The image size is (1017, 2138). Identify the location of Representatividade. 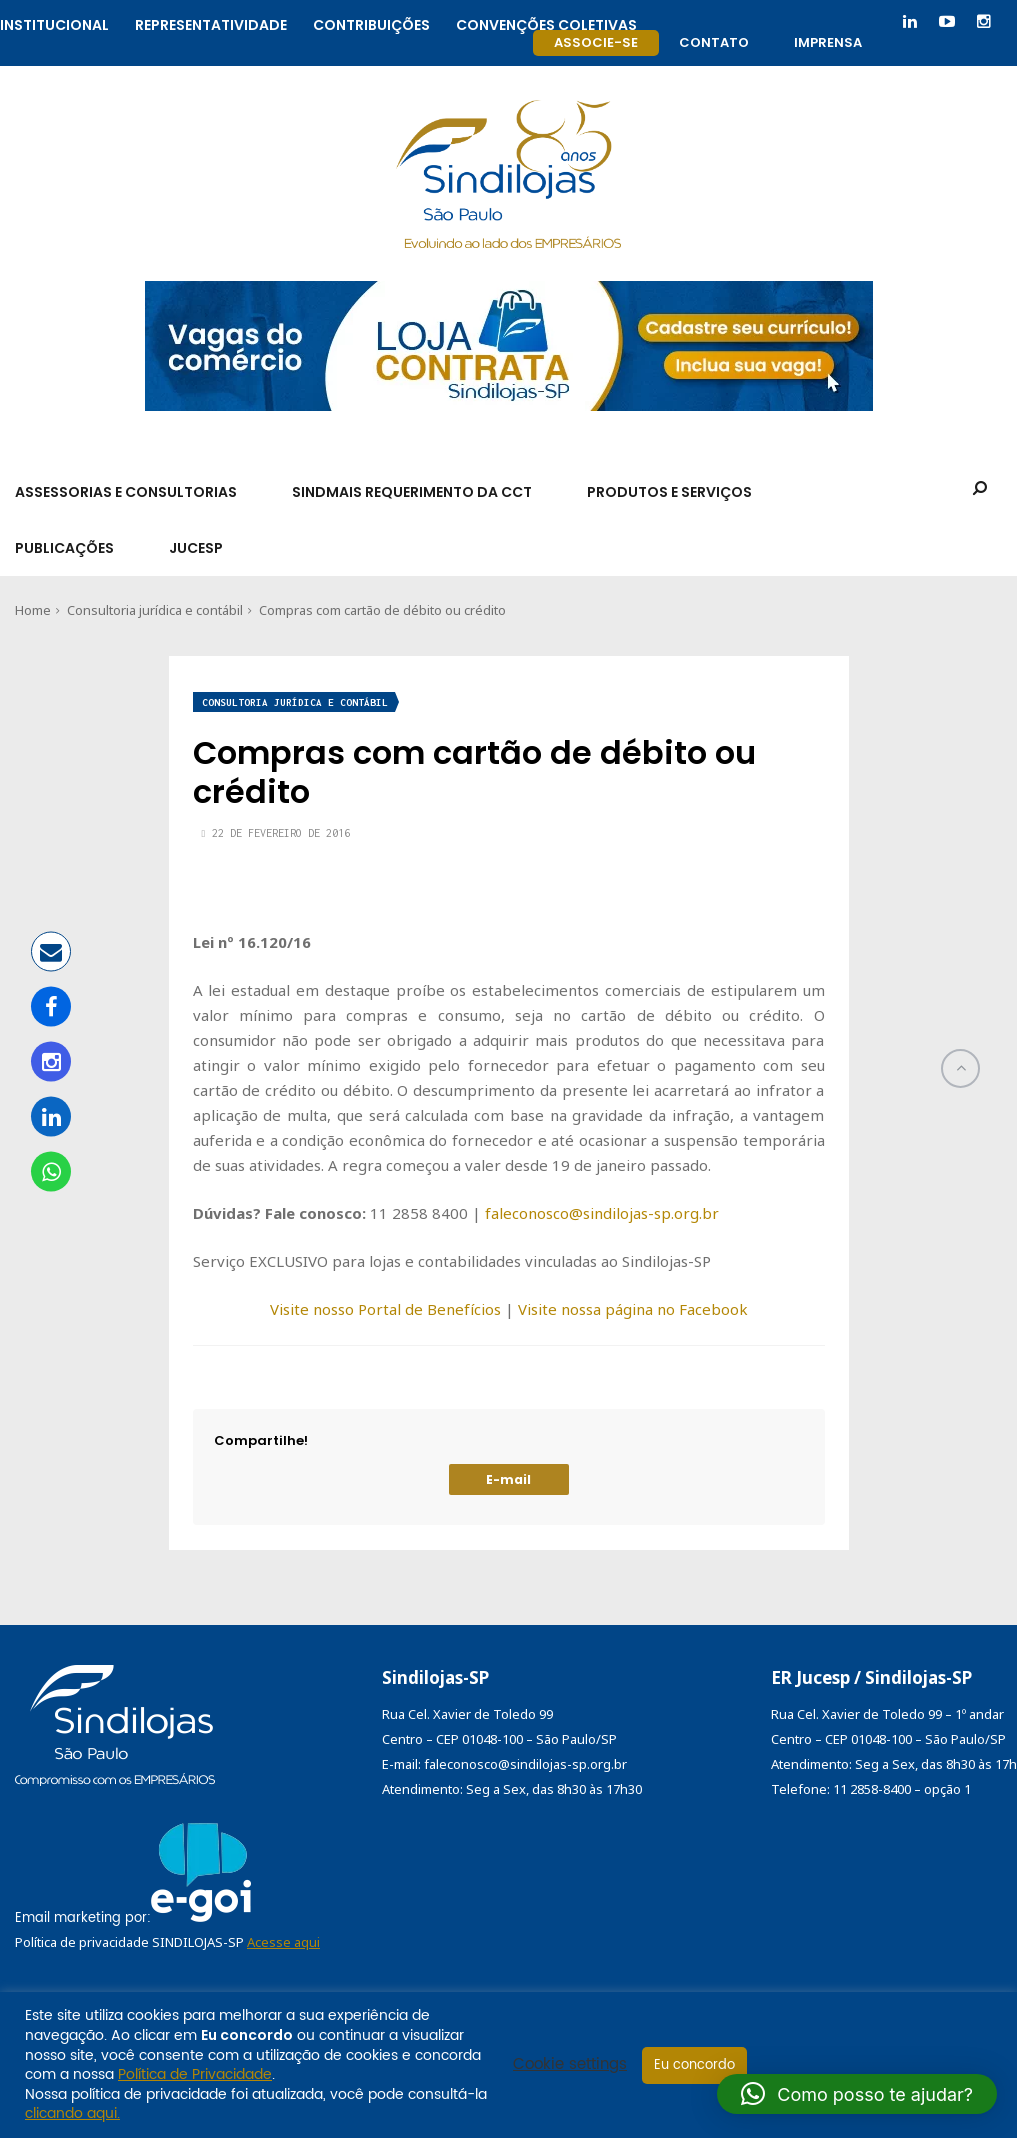
(211, 22).